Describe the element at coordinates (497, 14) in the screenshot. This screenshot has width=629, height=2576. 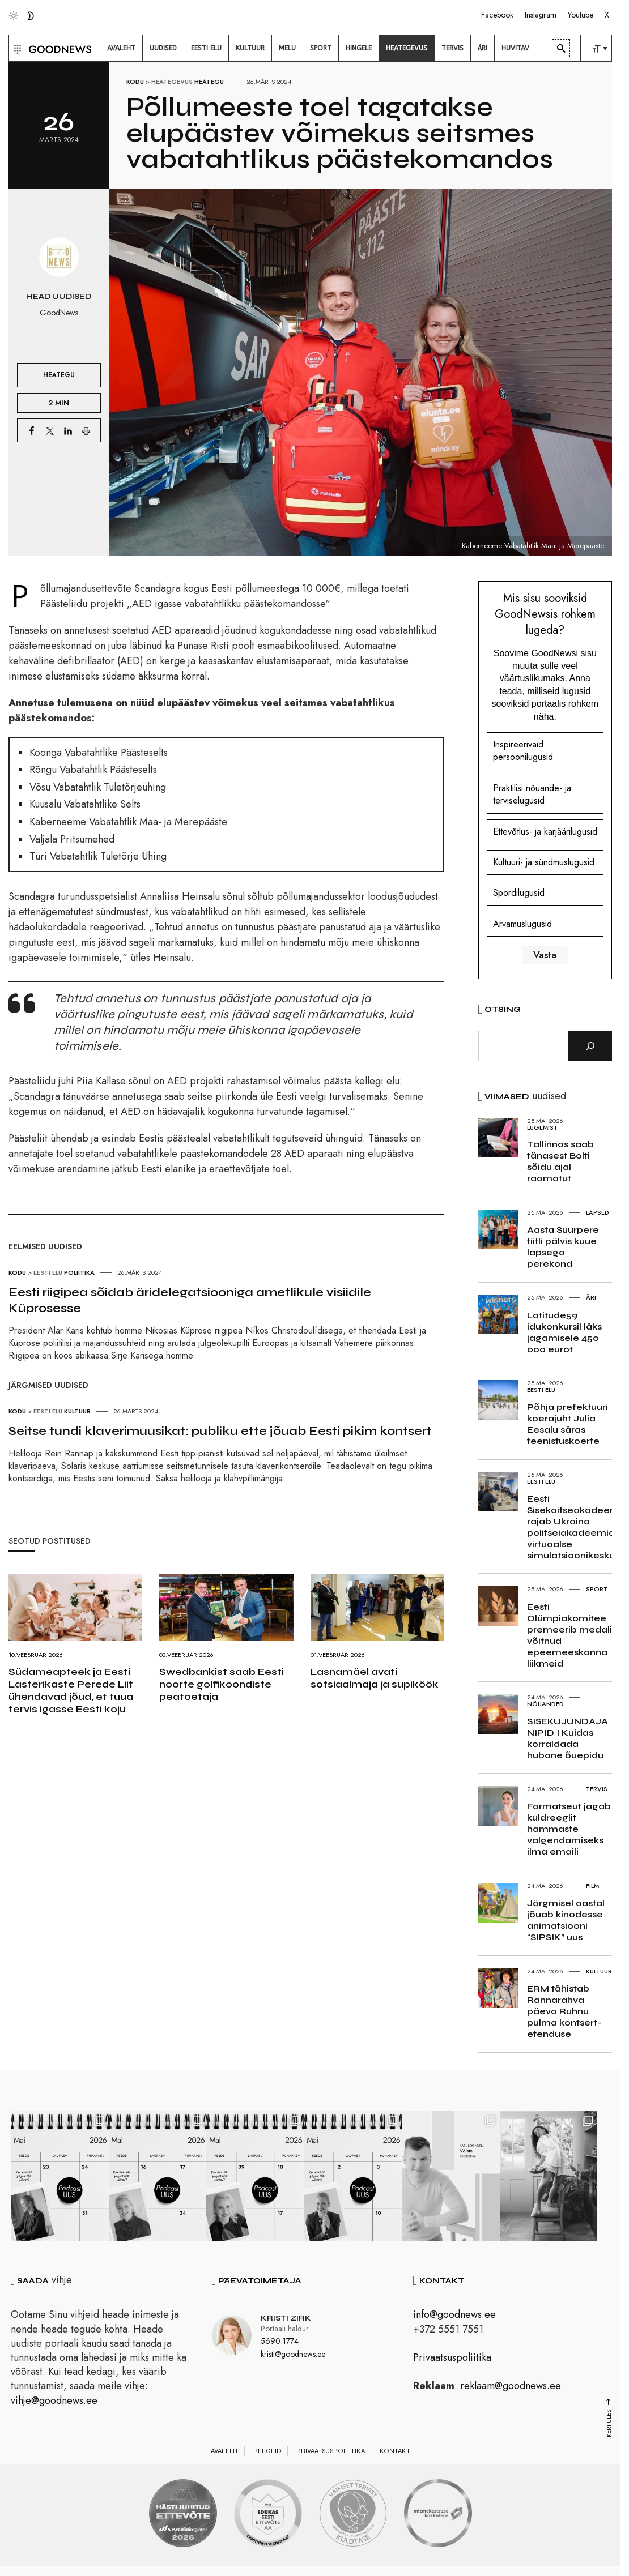
I see `Facebook` at that location.